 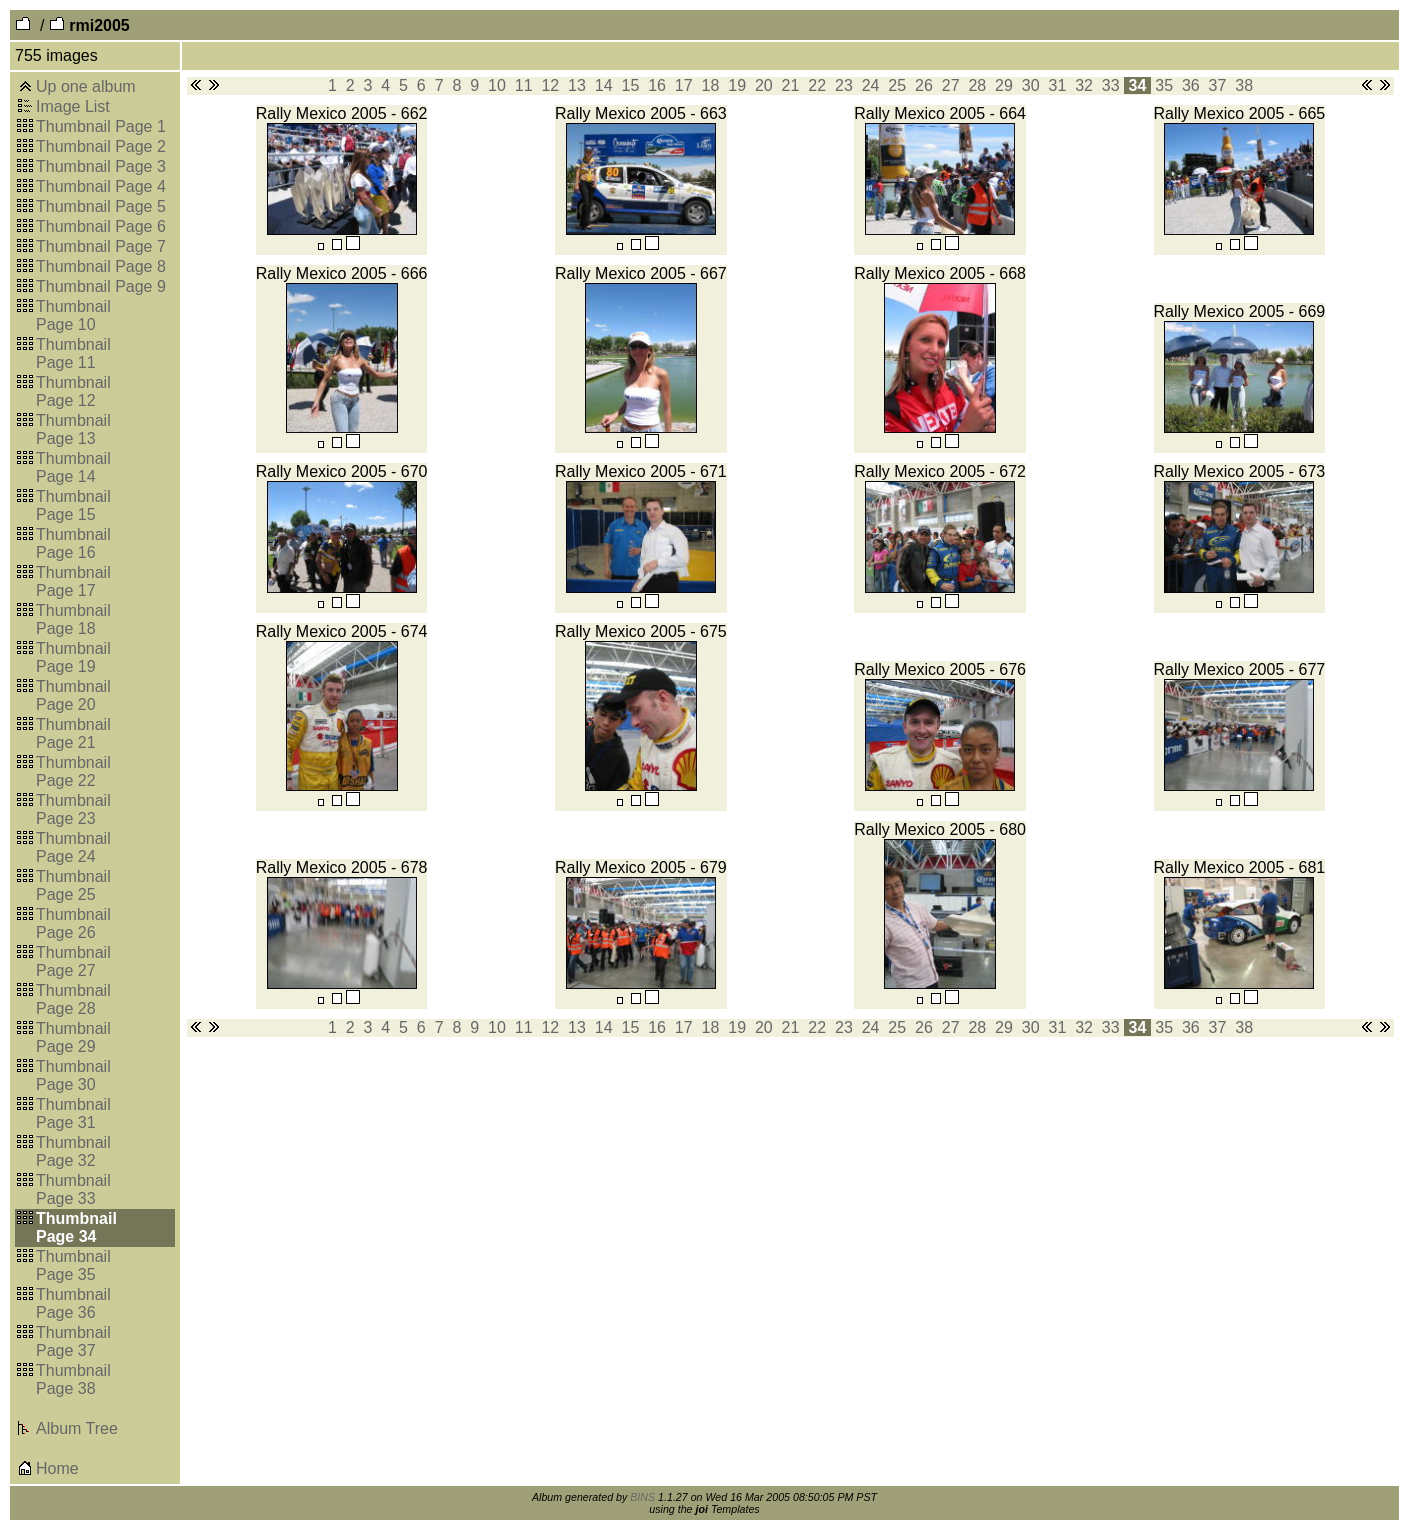 I want to click on Thumbnail Page 37, so click(x=73, y=1341).